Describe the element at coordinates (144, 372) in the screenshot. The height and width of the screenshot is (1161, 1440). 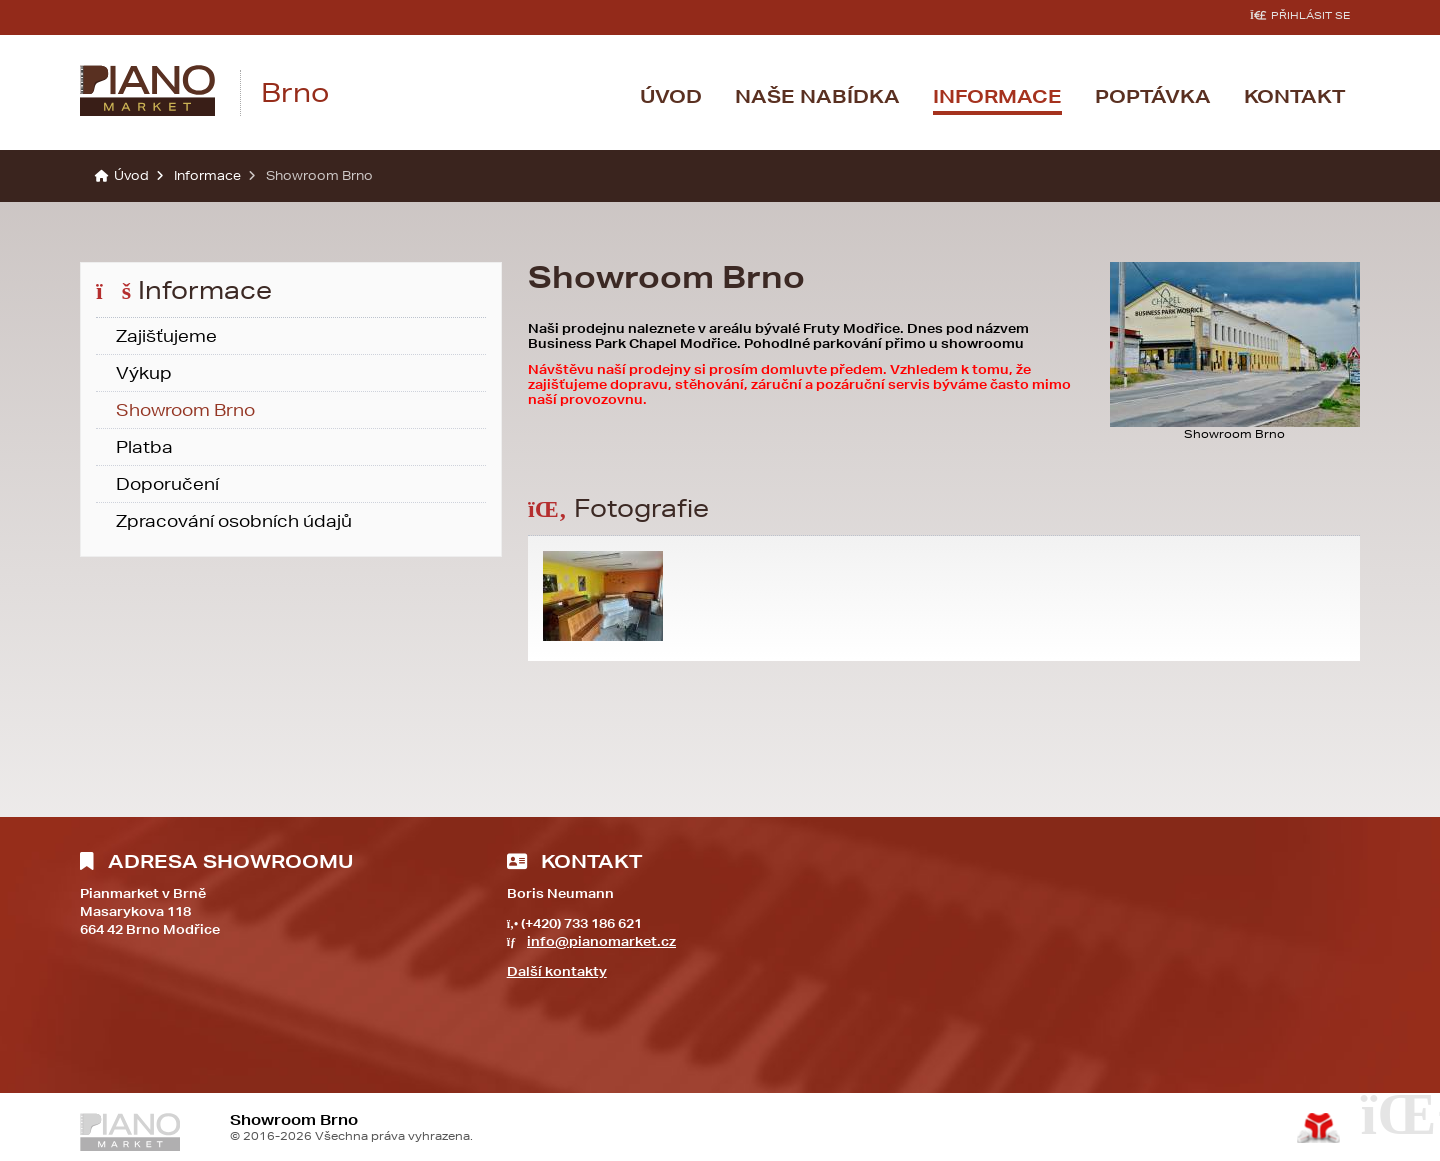
I see `Výkup` at that location.